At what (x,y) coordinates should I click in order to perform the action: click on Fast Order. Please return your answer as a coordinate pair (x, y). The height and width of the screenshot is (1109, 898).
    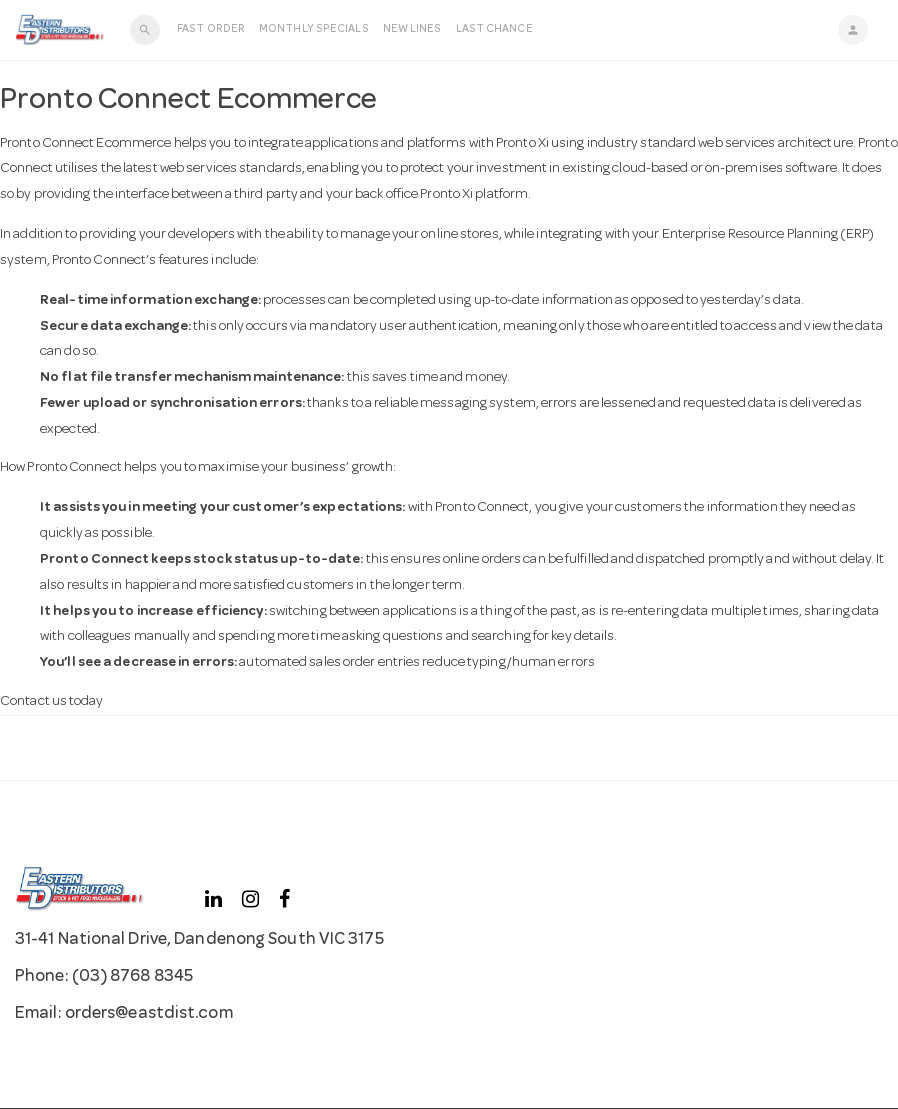
    Looking at the image, I should click on (211, 29).